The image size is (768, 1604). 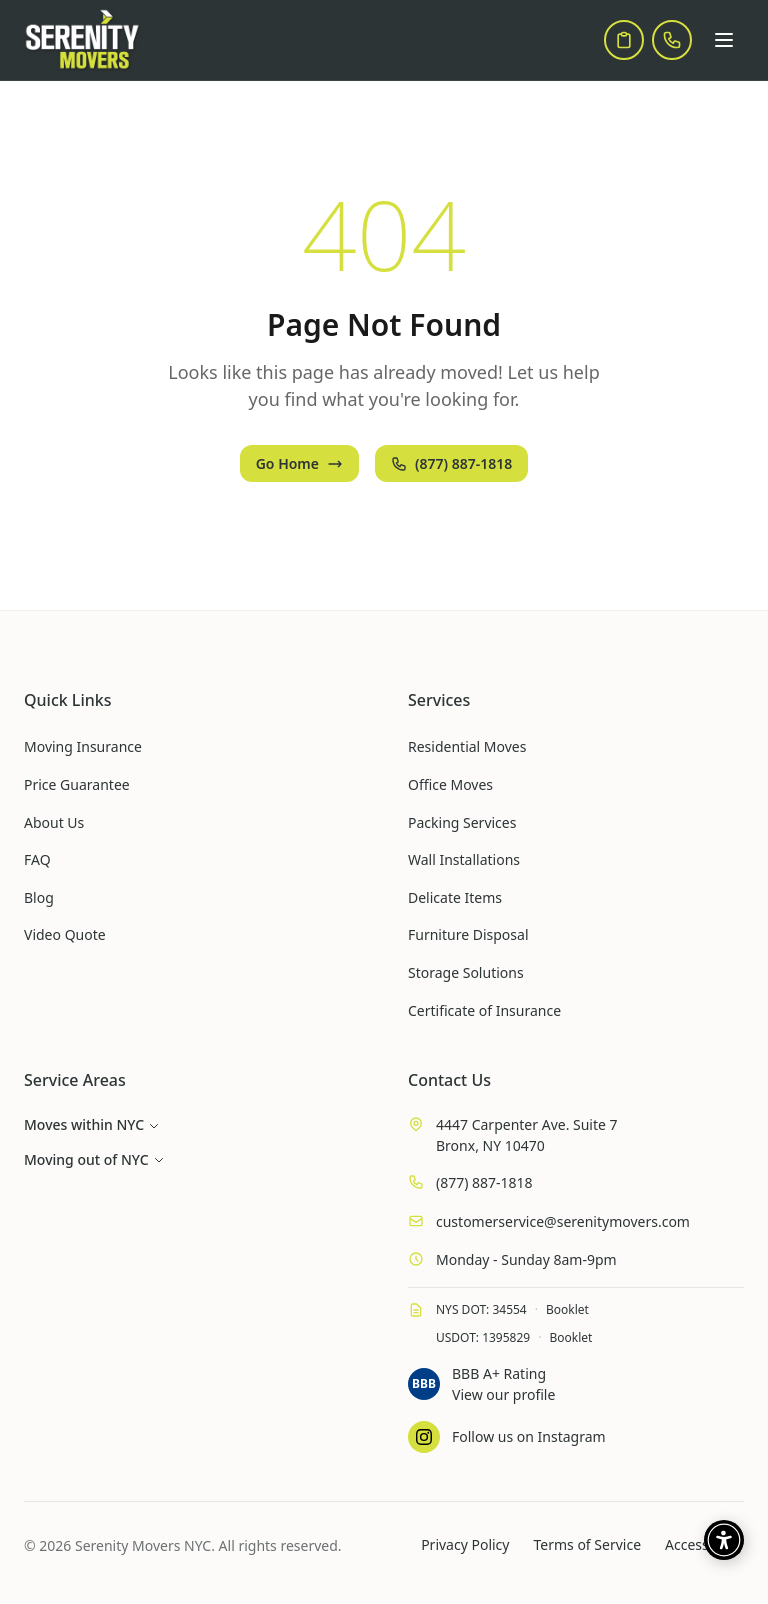 I want to click on Certificate of Insurance, so click(x=484, y=1010).